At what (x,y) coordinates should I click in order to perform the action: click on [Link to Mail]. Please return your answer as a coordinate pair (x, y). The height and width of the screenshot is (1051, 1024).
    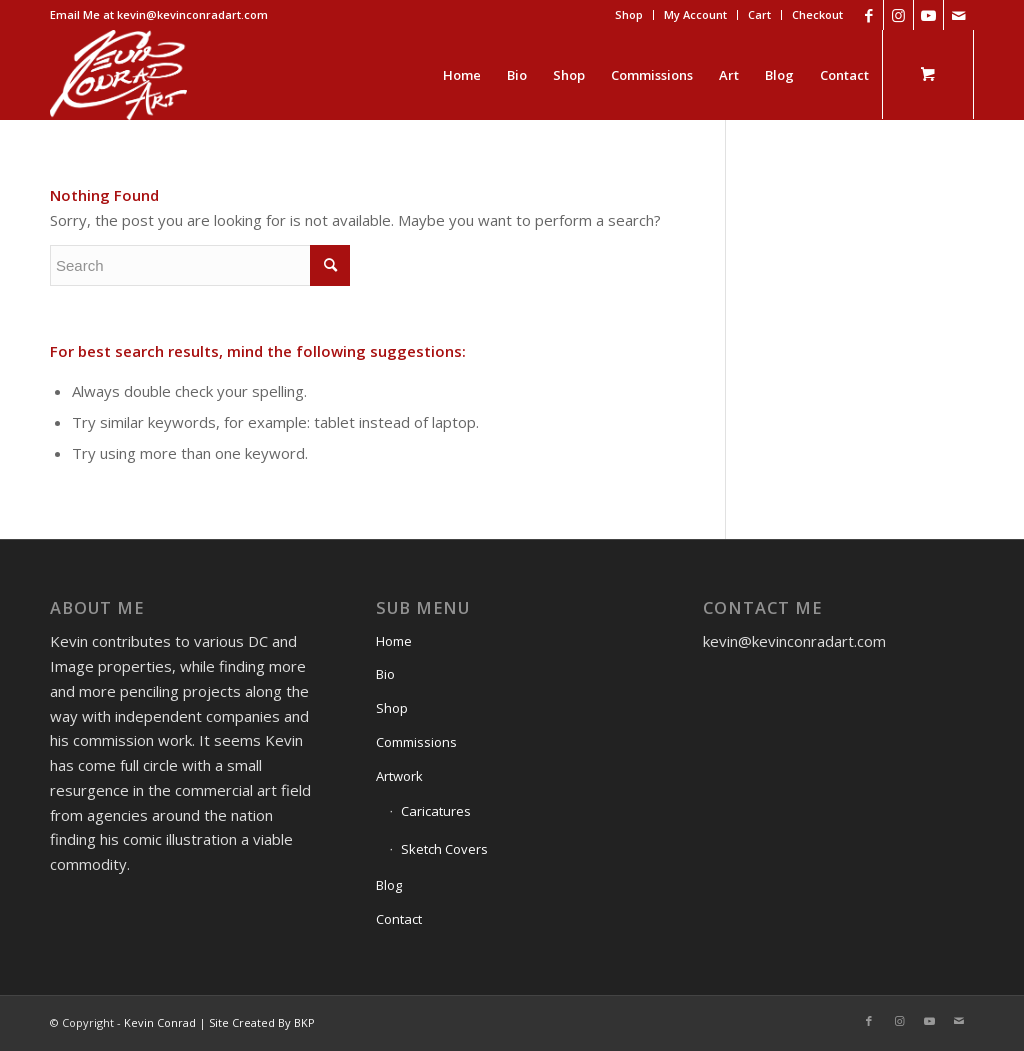
    Looking at the image, I should click on (959, 15).